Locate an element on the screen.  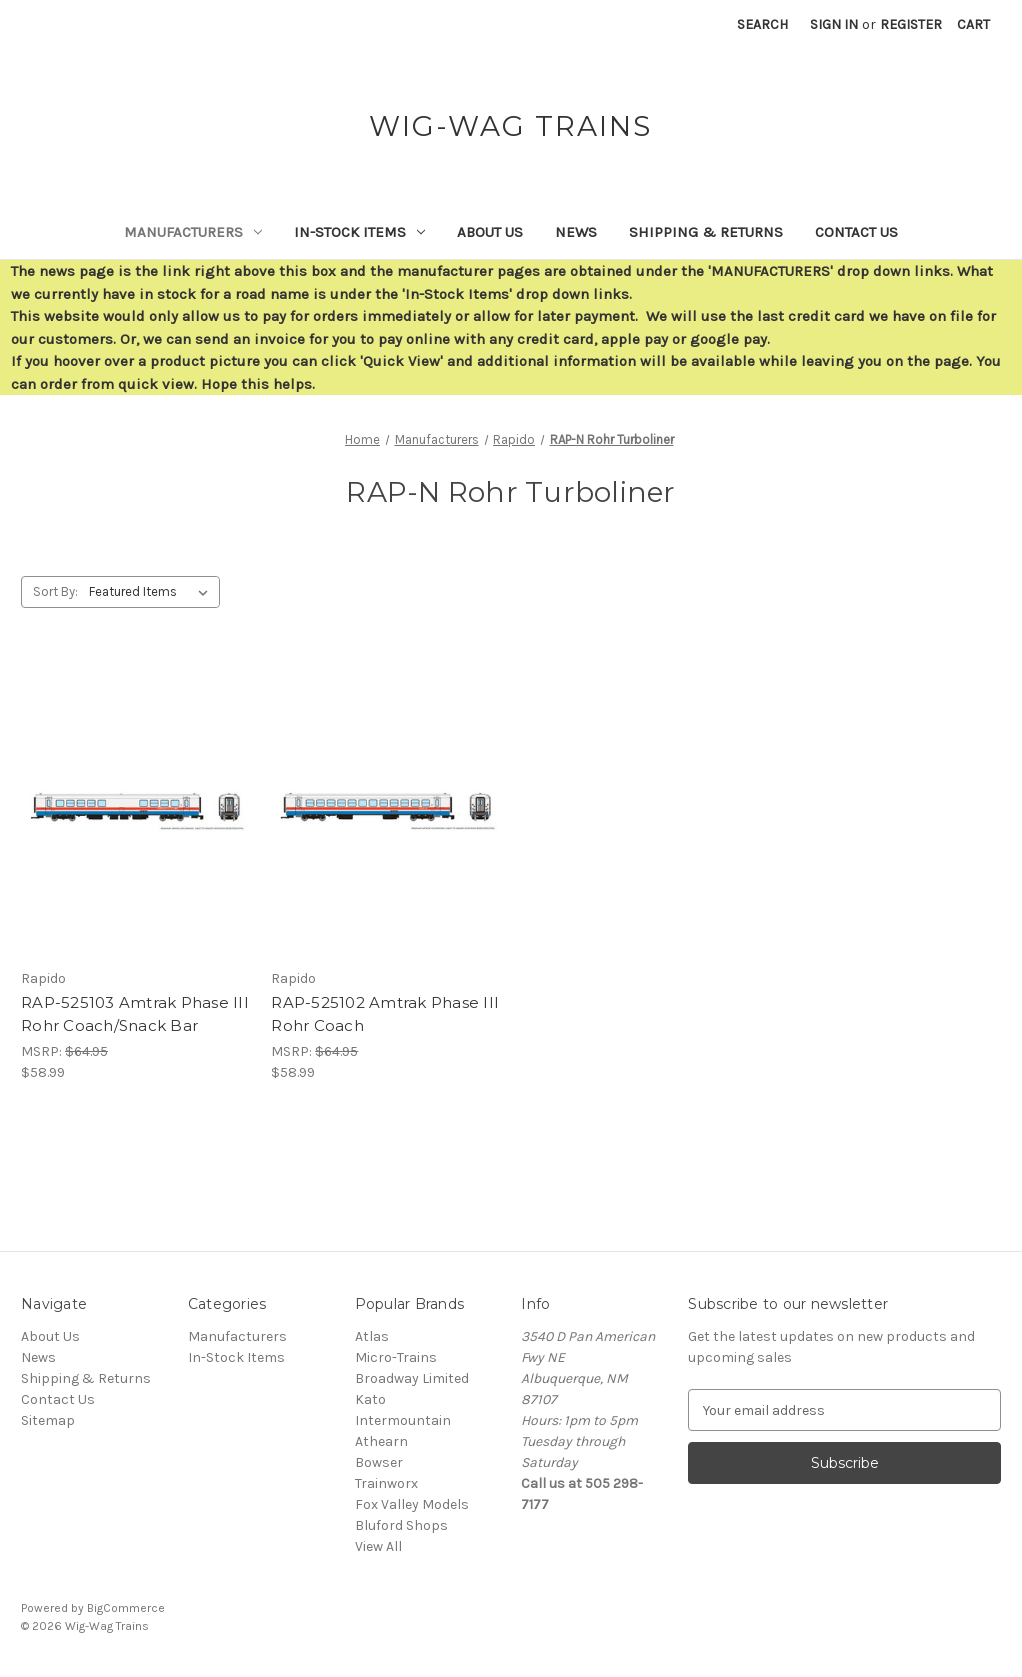
Bowser is located at coordinates (379, 1462).